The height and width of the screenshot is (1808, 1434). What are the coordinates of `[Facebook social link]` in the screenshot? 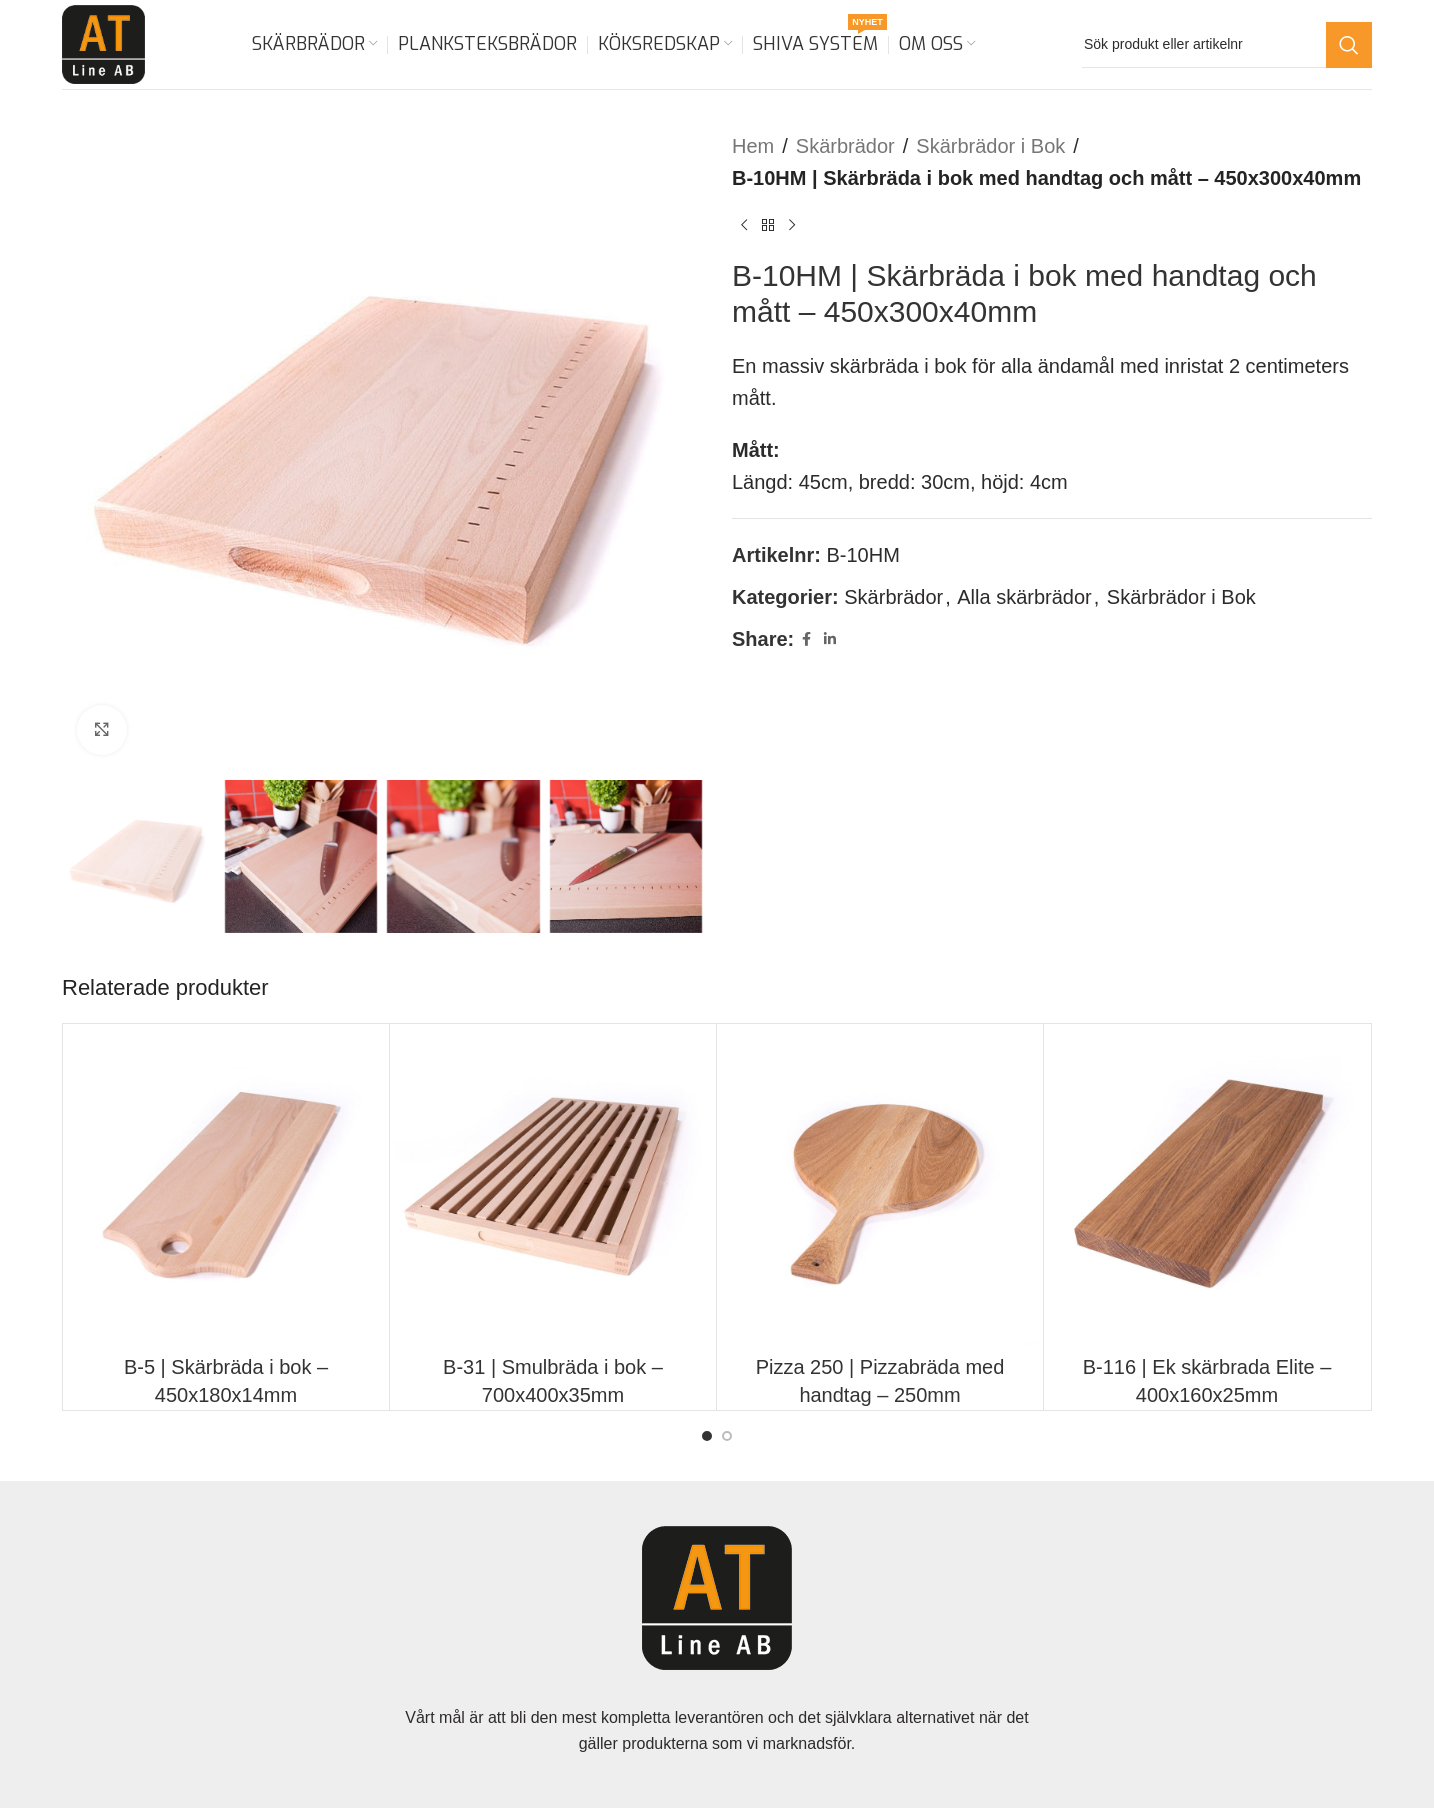 It's located at (806, 639).